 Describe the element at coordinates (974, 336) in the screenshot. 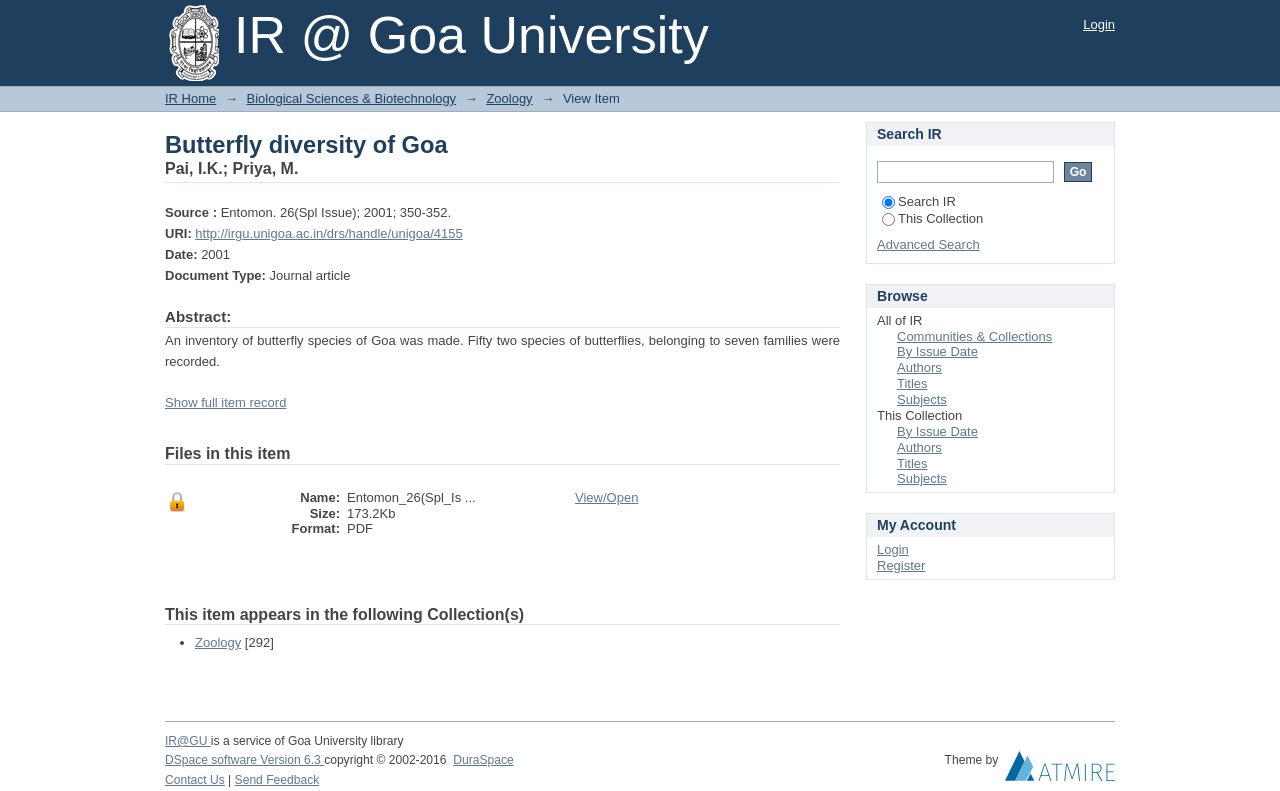

I see `Communities & Collections` at that location.